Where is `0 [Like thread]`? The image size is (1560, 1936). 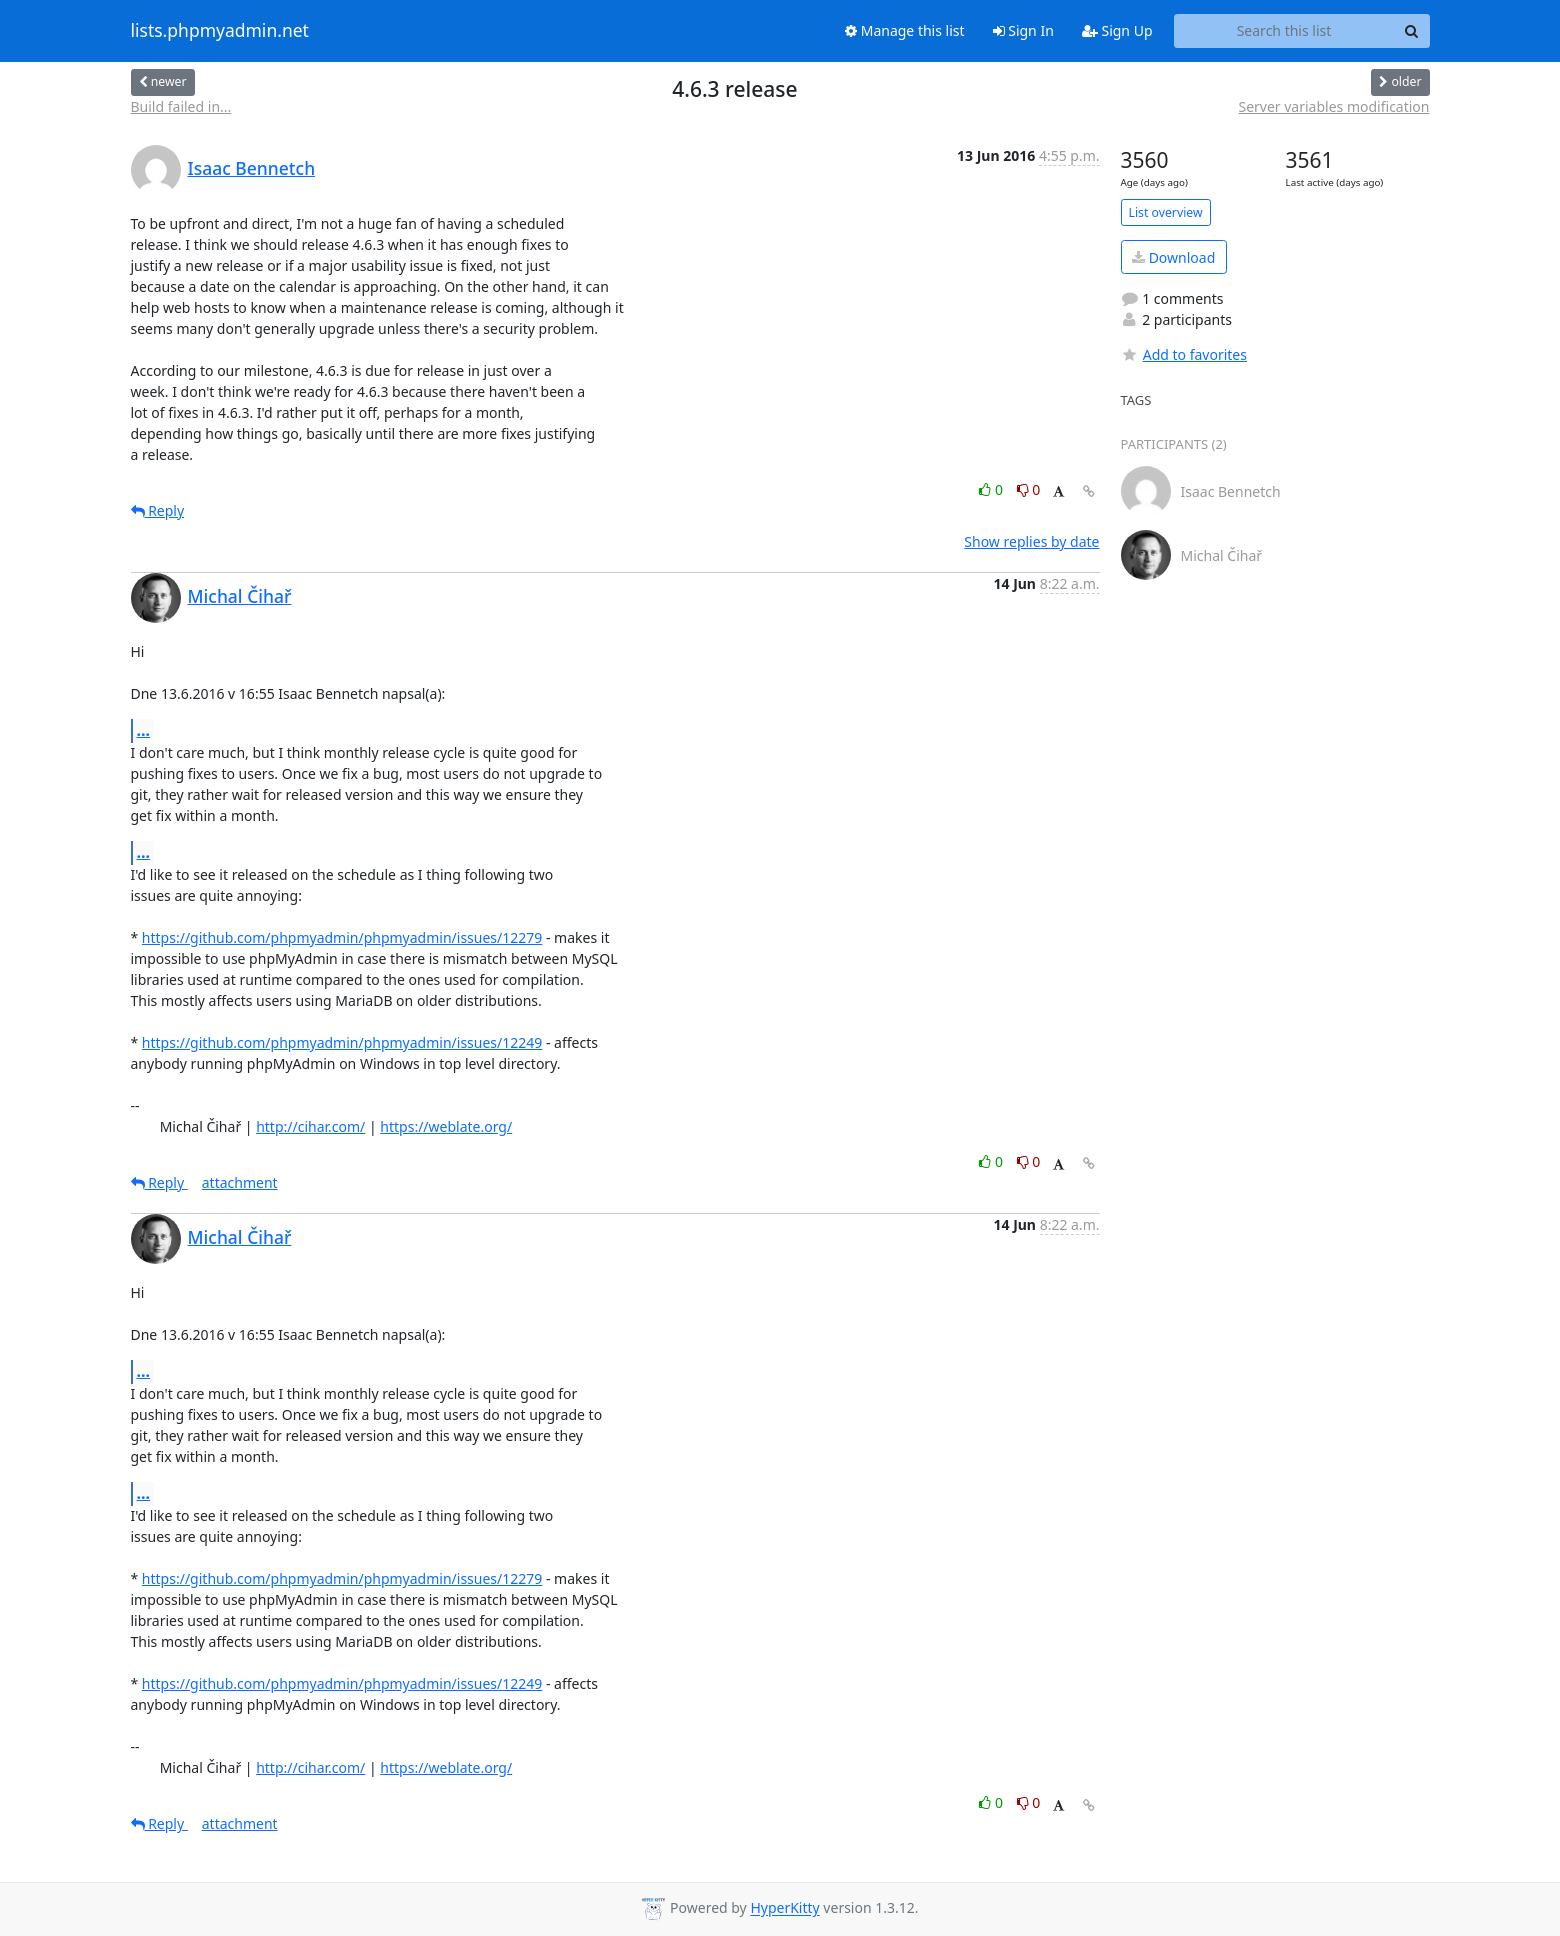
0 [Like thread] is located at coordinates (992, 489).